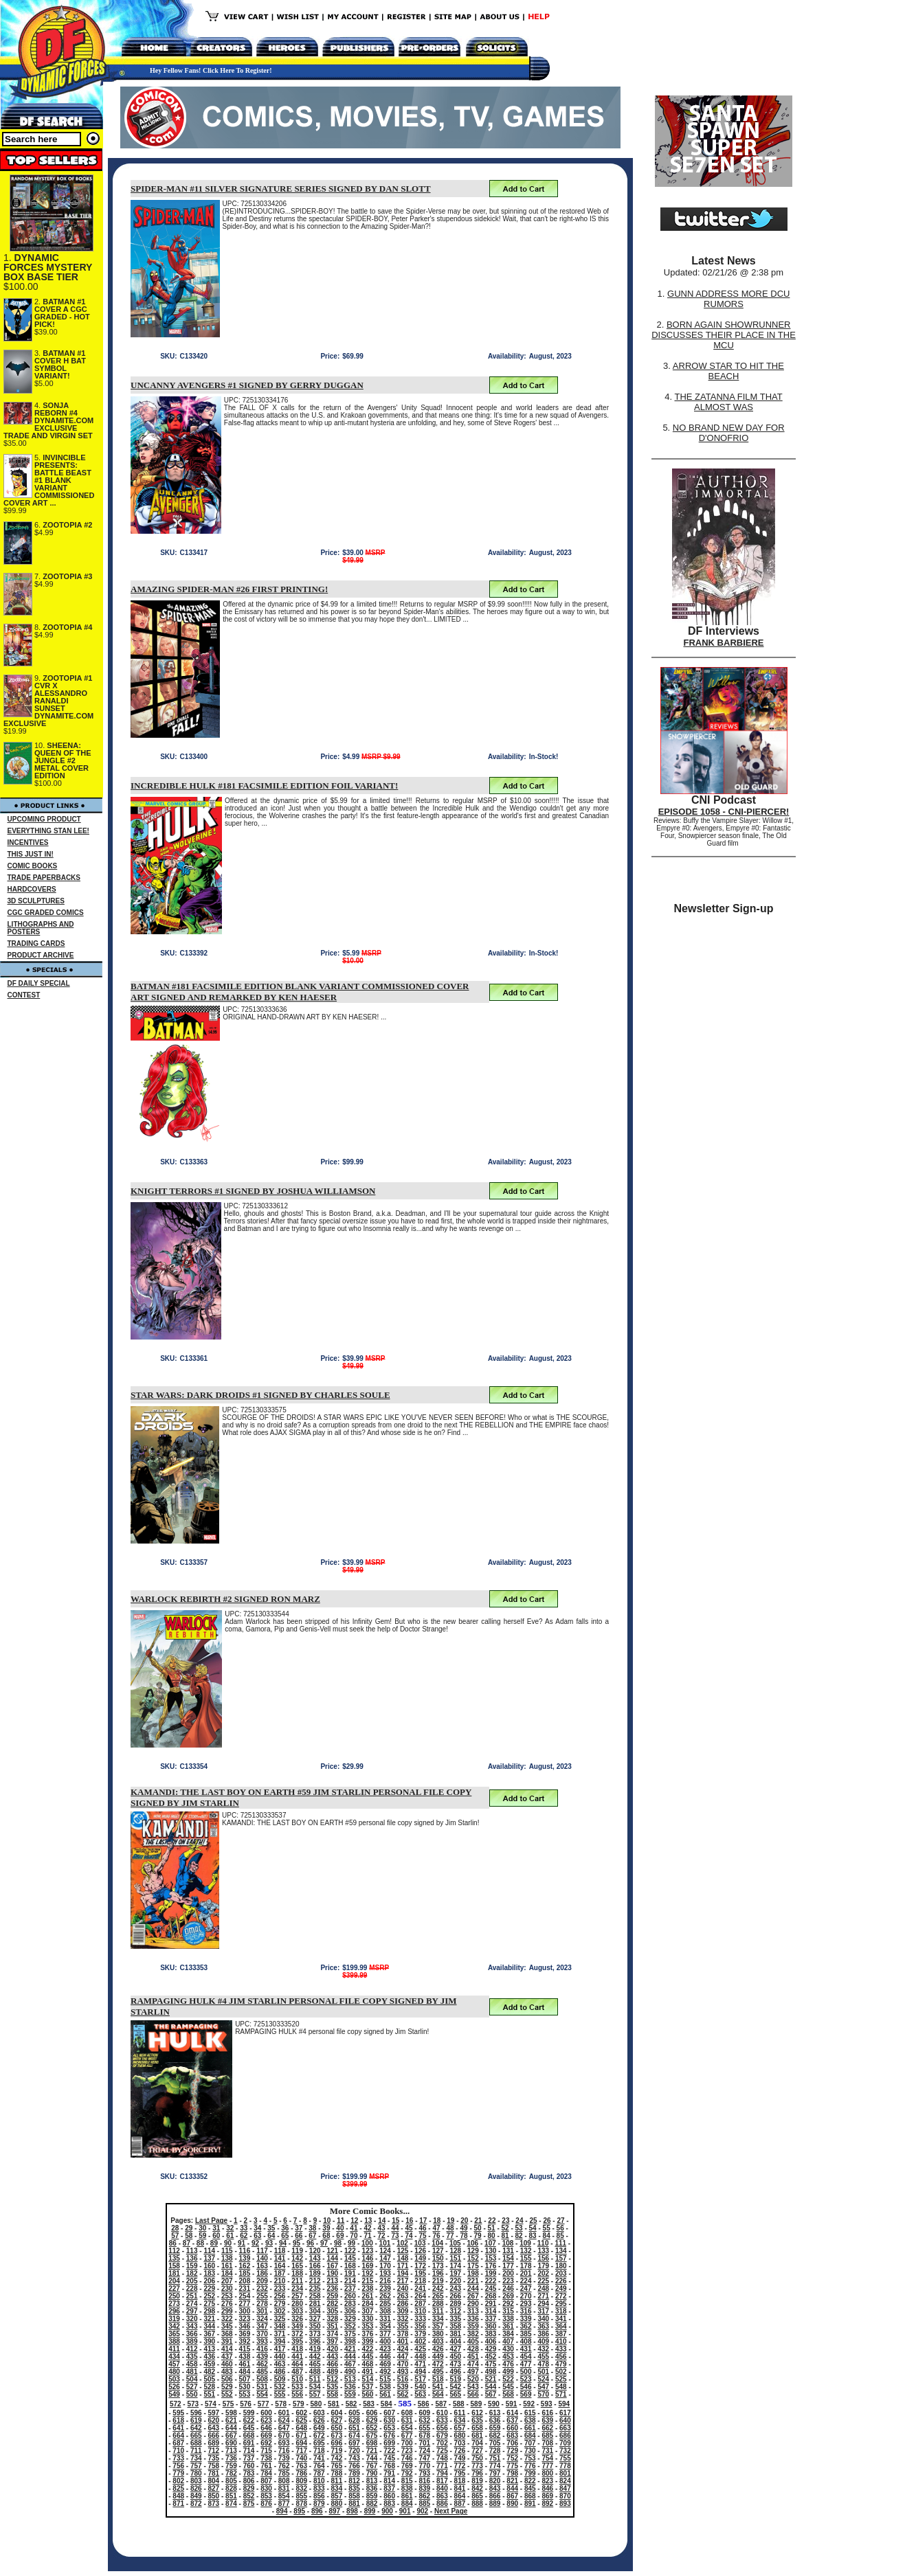 The height and width of the screenshot is (2576, 905). I want to click on 322, so click(227, 2319).